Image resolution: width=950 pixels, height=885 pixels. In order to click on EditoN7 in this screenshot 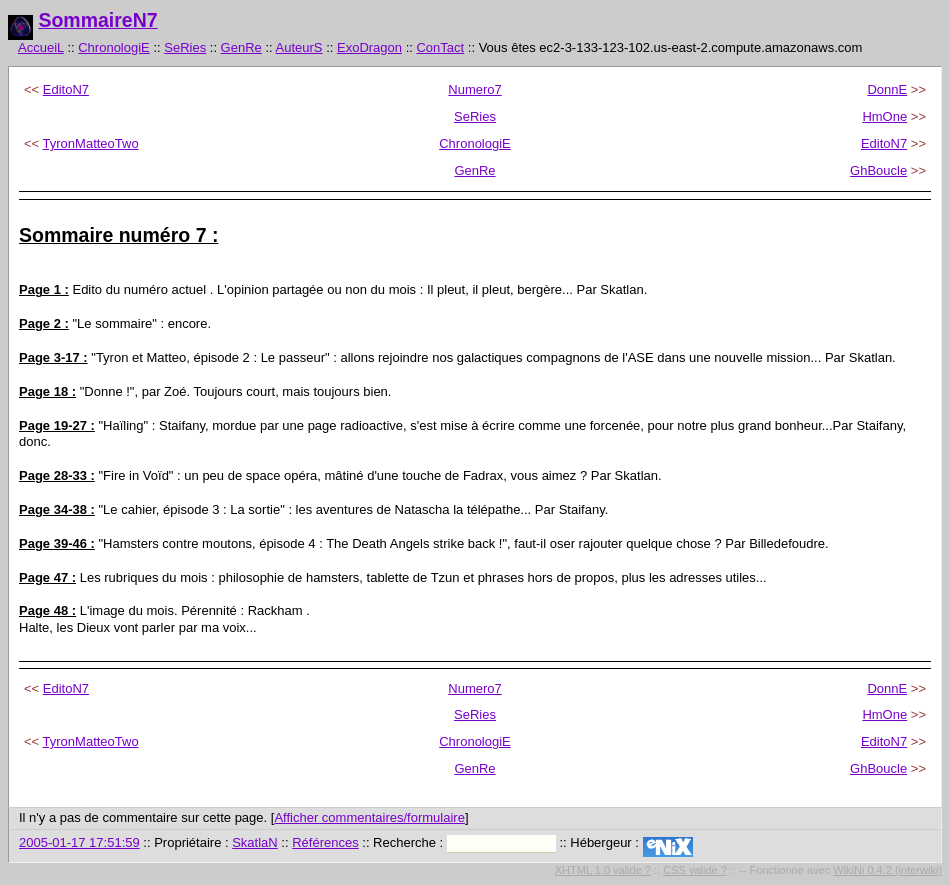, I will do `click(66, 89)`.